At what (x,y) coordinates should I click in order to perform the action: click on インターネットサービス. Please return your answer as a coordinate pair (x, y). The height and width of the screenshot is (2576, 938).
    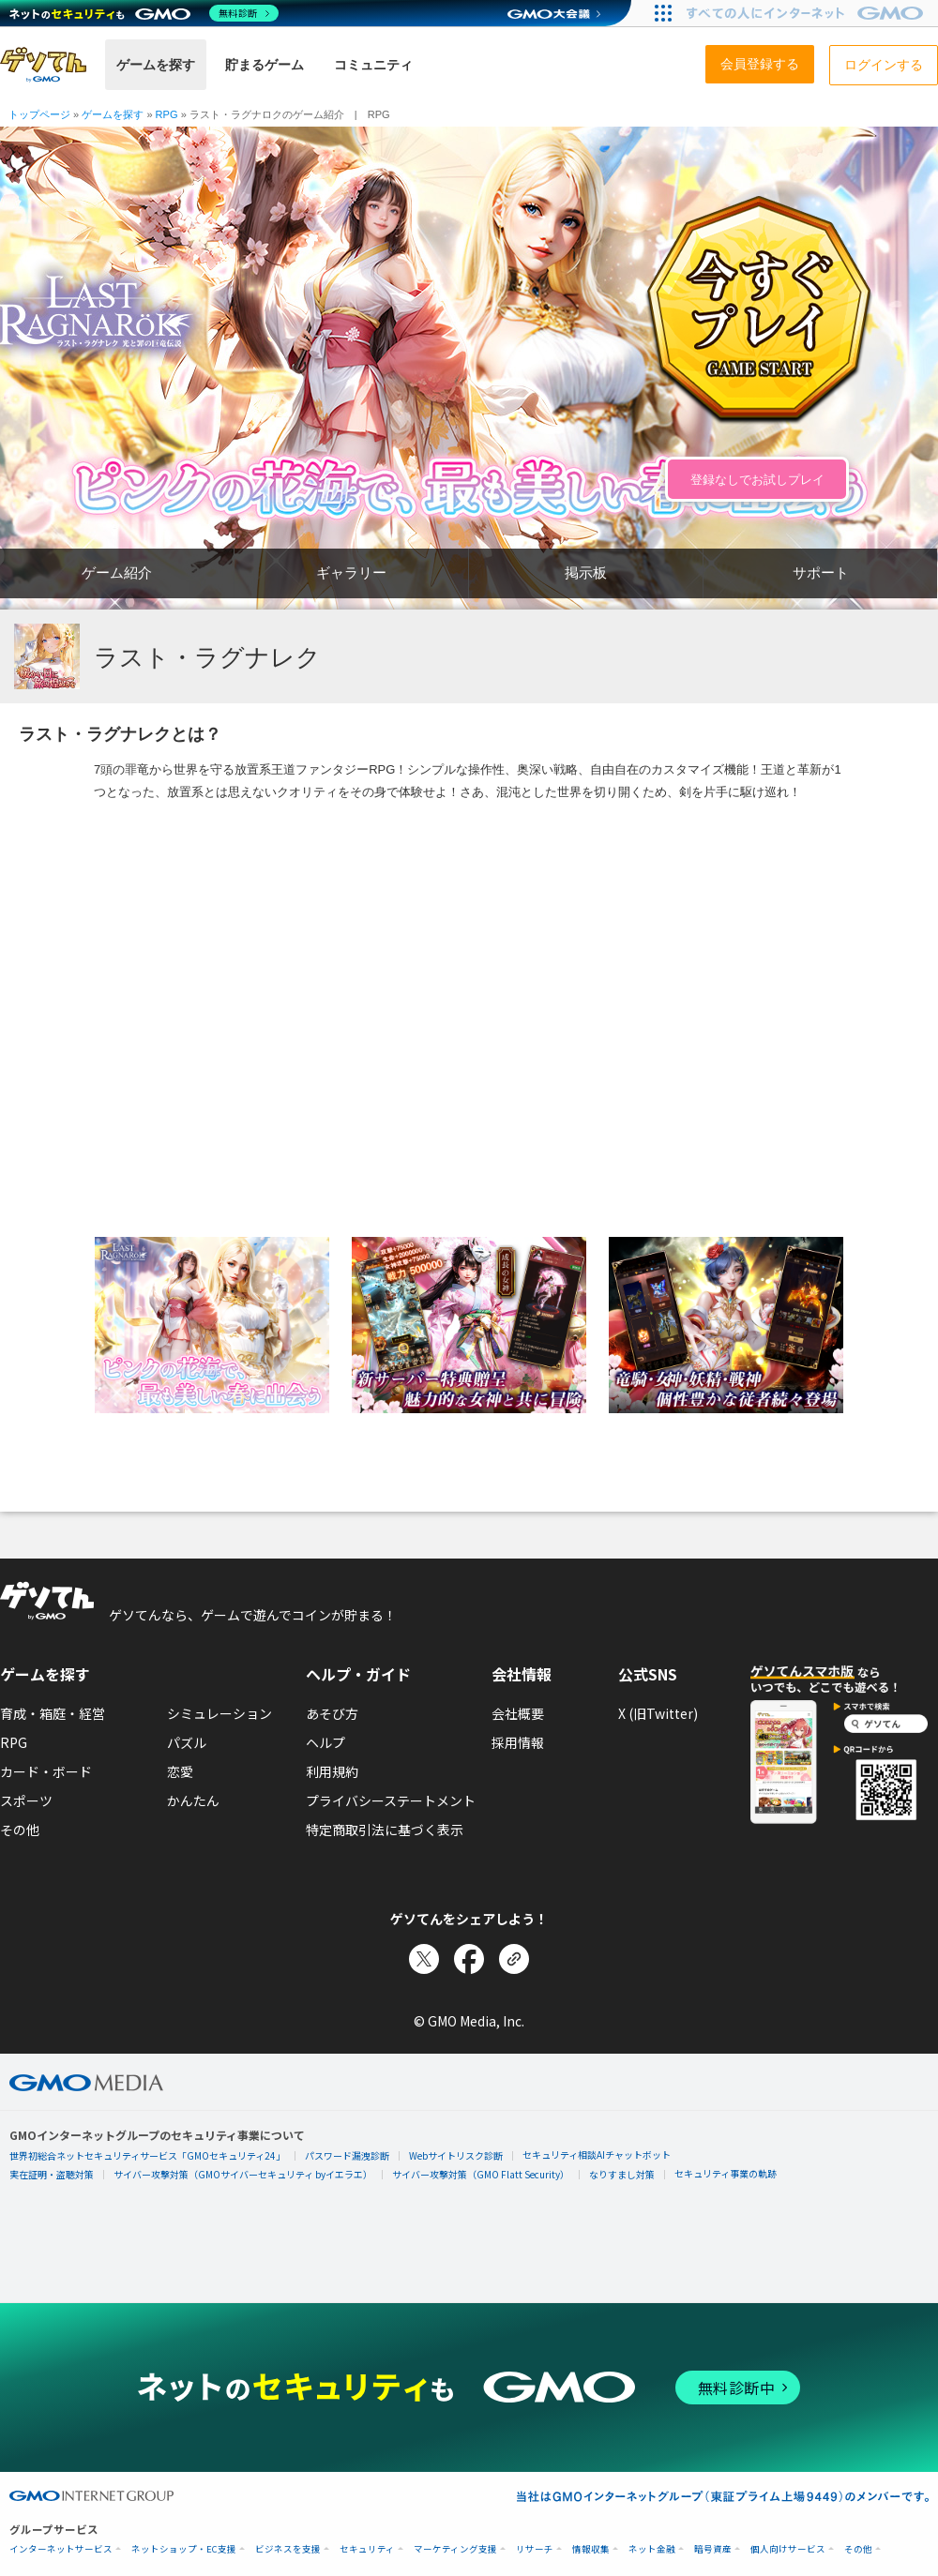
    Looking at the image, I should click on (61, 2549).